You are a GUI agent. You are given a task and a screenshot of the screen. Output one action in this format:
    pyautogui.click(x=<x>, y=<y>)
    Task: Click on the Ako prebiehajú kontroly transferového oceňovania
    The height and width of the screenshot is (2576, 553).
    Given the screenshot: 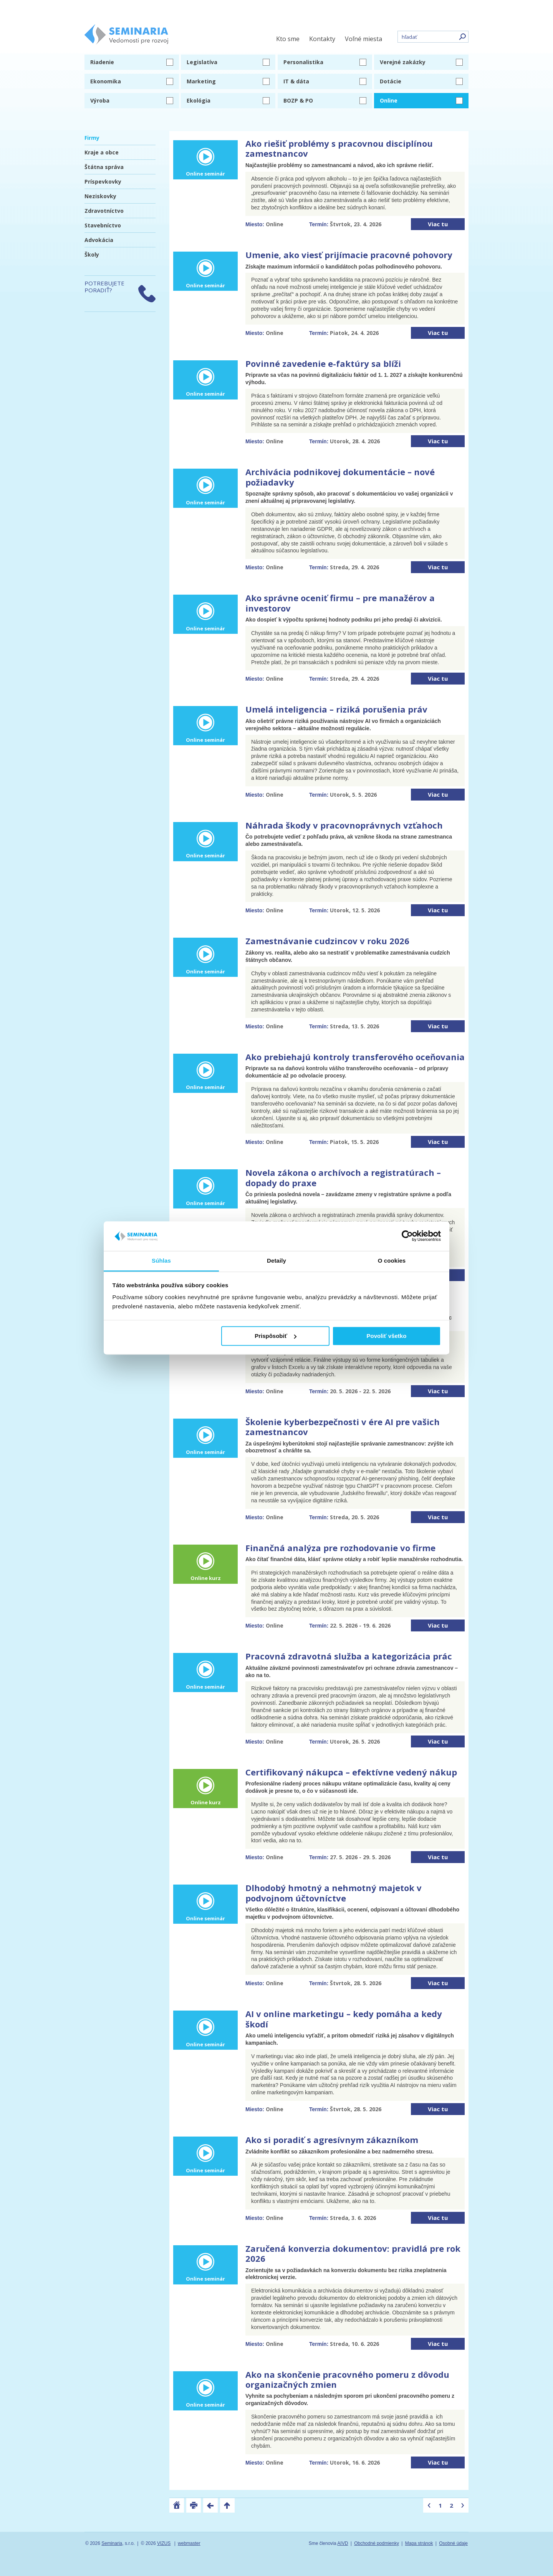 What is the action you would take?
    pyautogui.click(x=355, y=1057)
    